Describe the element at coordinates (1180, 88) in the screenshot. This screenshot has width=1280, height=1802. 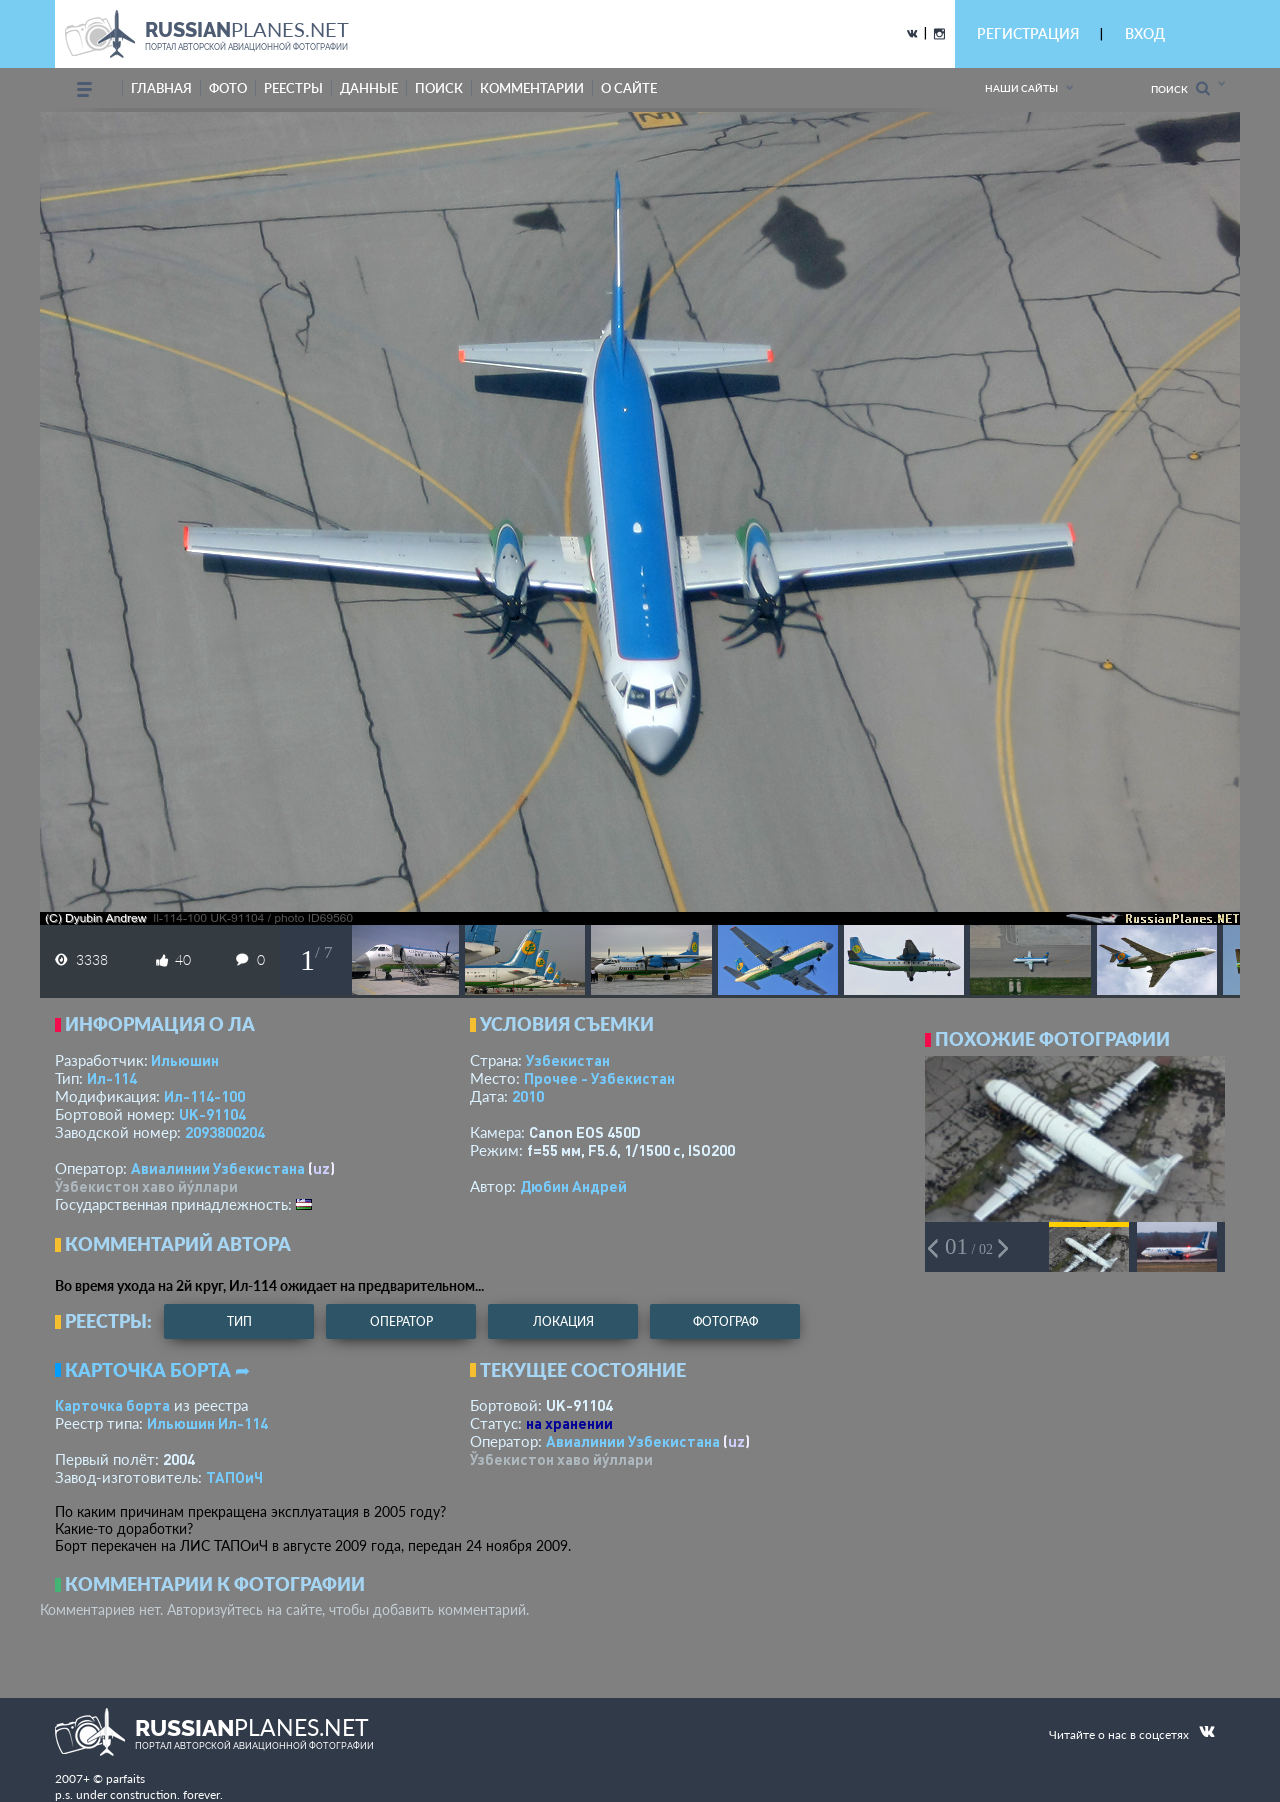
I see `Поиск` at that location.